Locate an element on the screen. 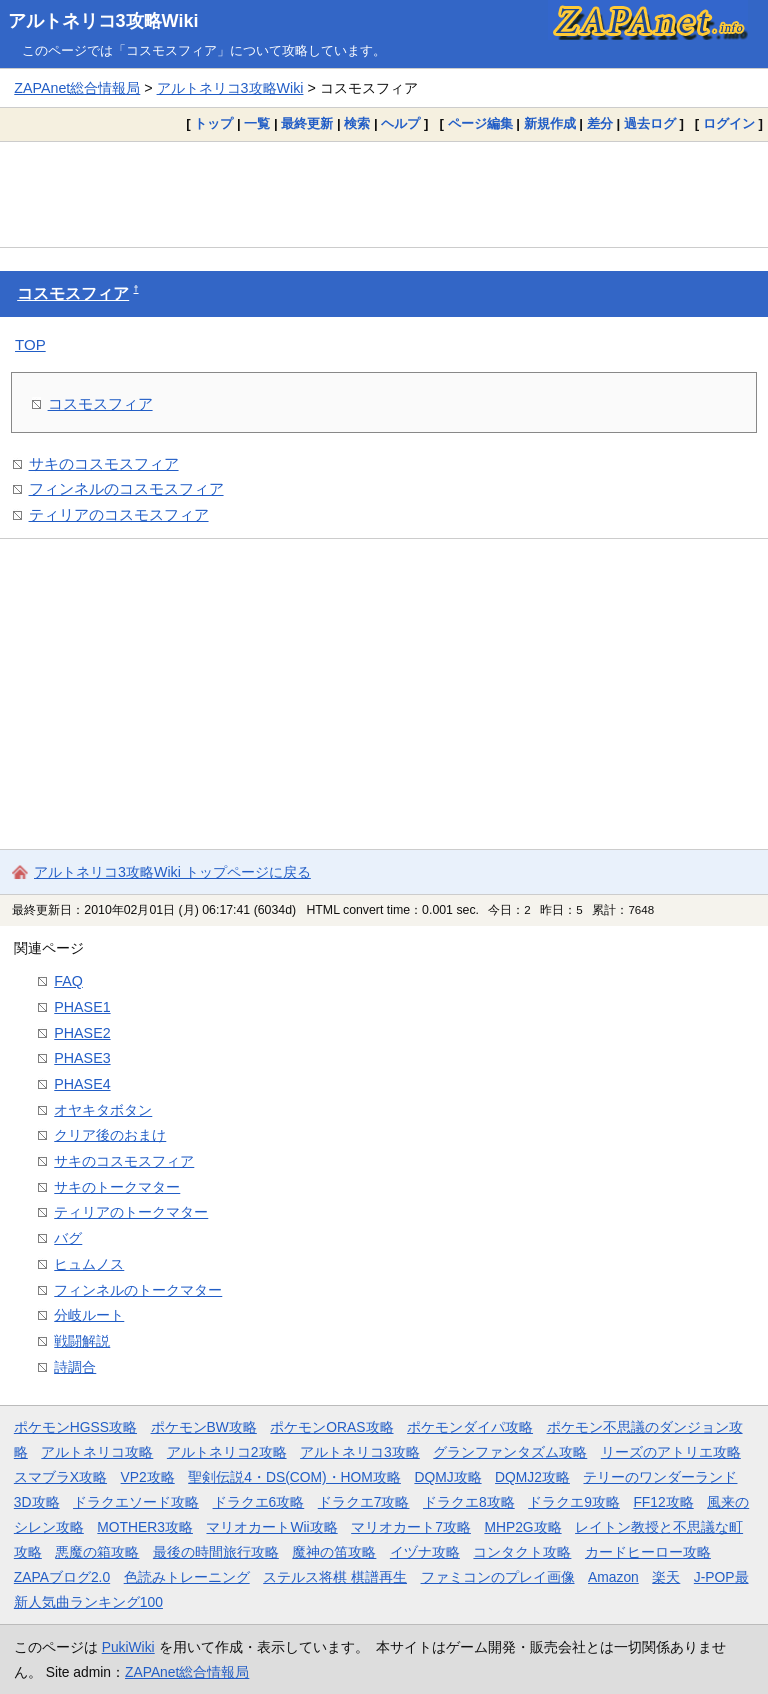 The image size is (768, 1694). 検索 is located at coordinates (357, 123).